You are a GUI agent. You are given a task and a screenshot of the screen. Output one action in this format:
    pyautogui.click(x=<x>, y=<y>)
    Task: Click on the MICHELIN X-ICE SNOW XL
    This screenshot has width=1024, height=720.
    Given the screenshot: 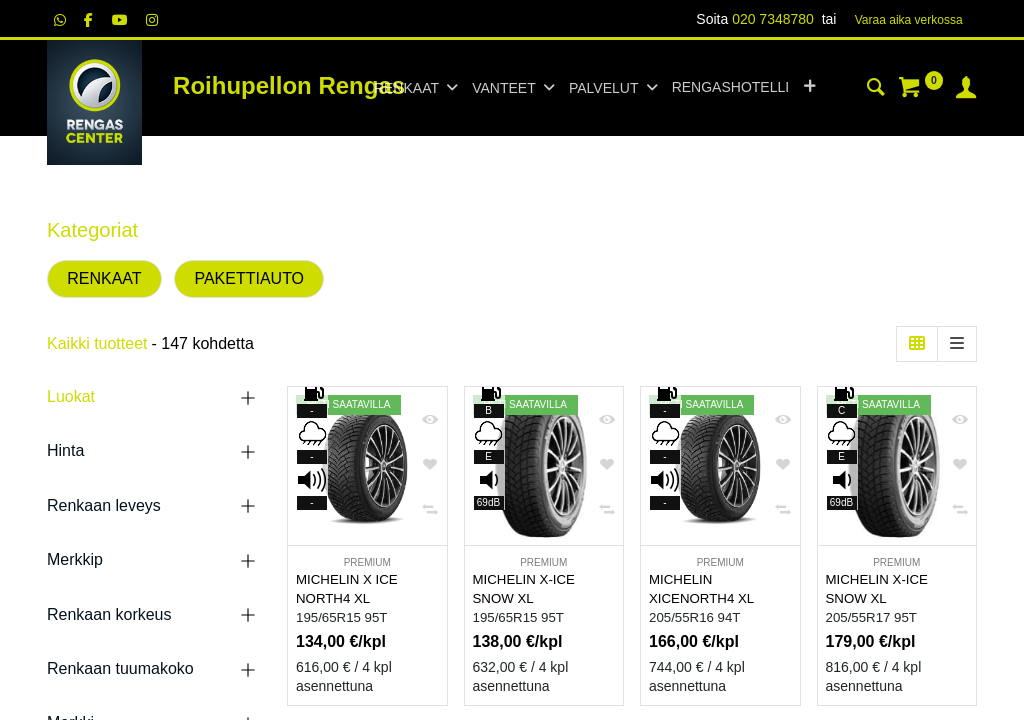 What is the action you would take?
    pyautogui.click(x=524, y=589)
    